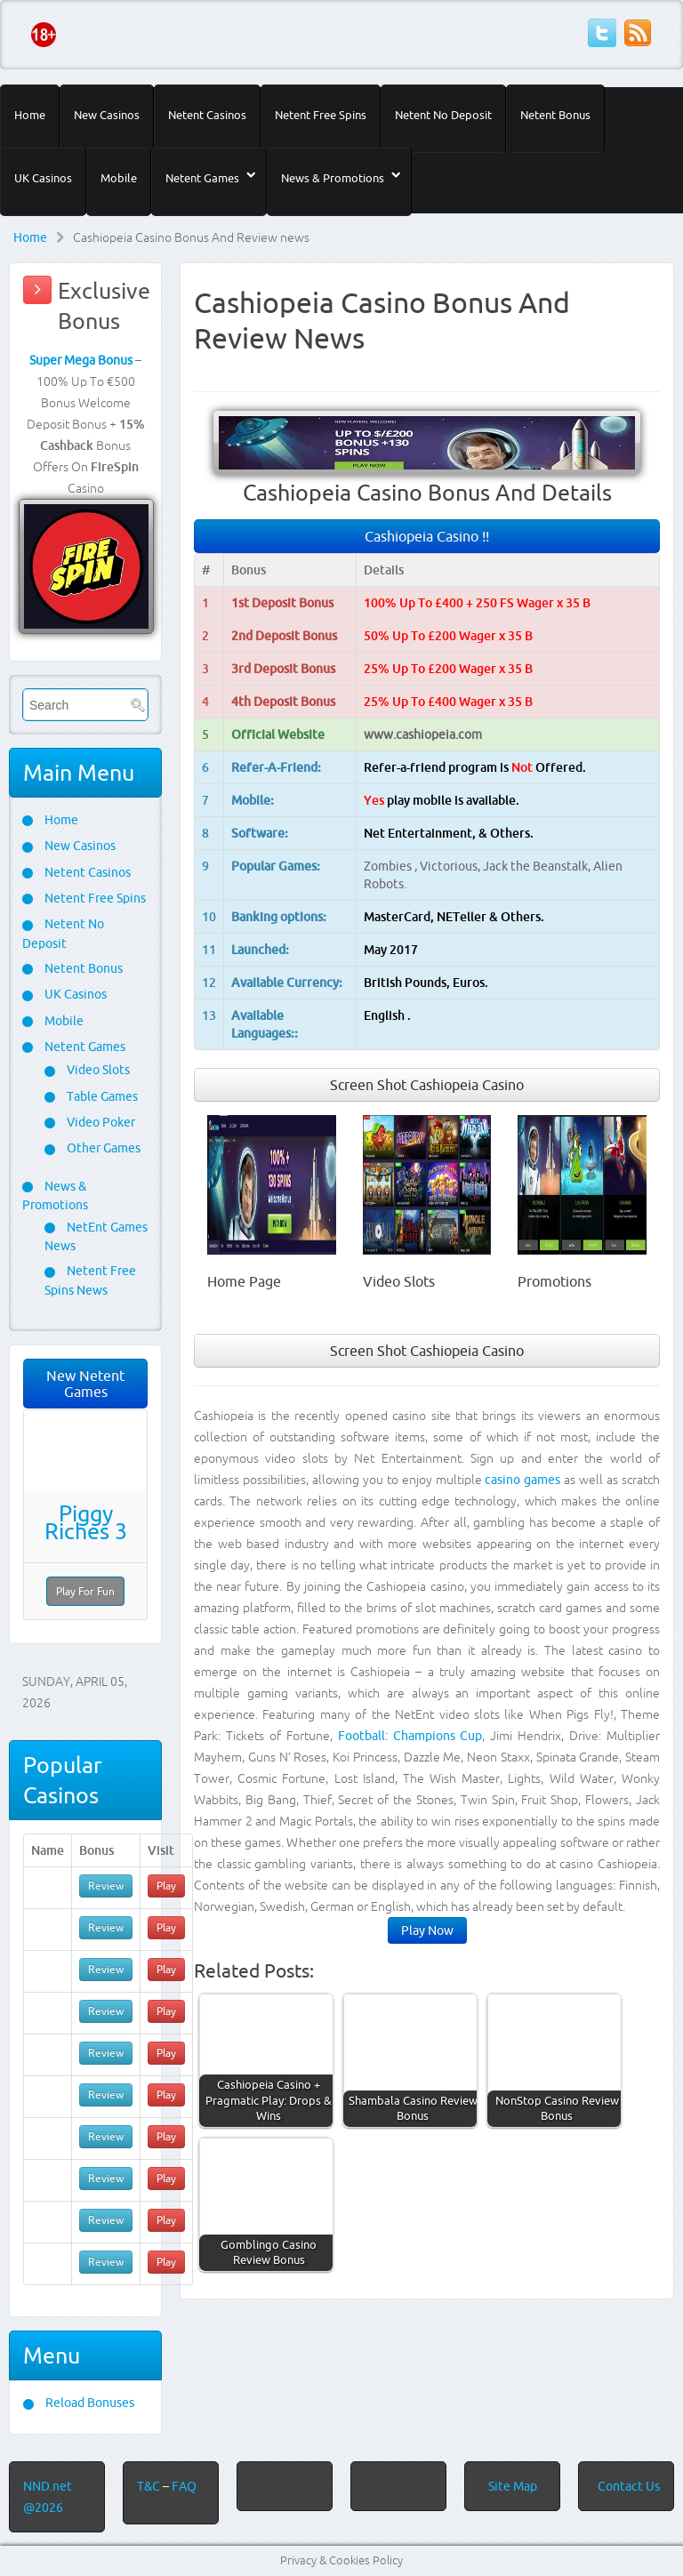 The width and height of the screenshot is (683, 2576). What do you see at coordinates (101, 1096) in the screenshot?
I see `Table Games` at bounding box center [101, 1096].